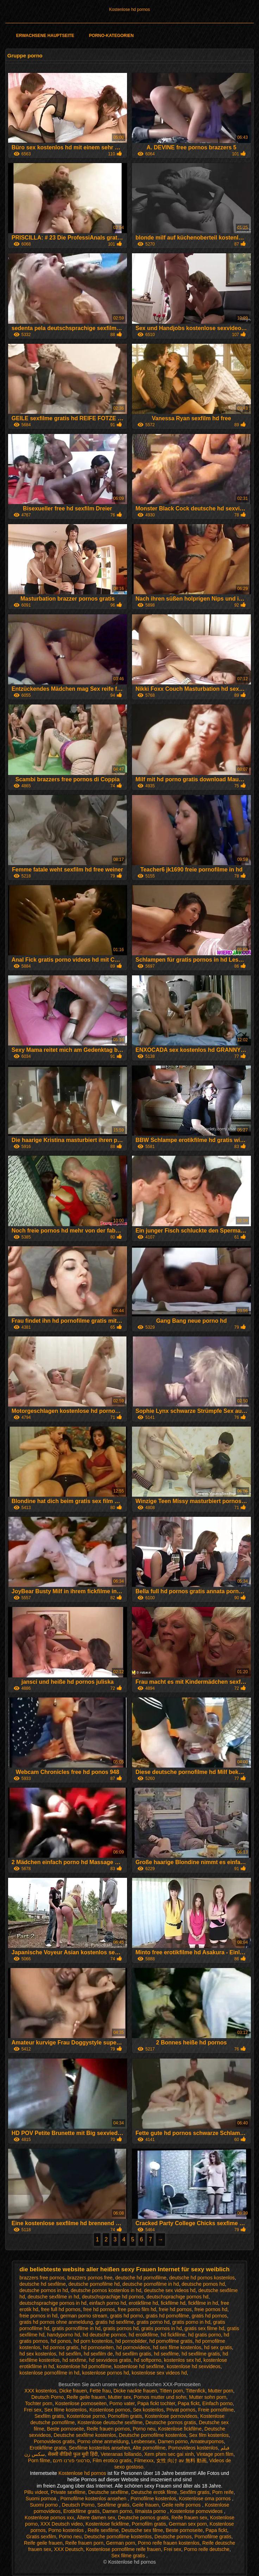 This screenshot has height=2576, width=259. What do you see at coordinates (103, 2530) in the screenshot?
I see `Reife sexfilme` at bounding box center [103, 2530].